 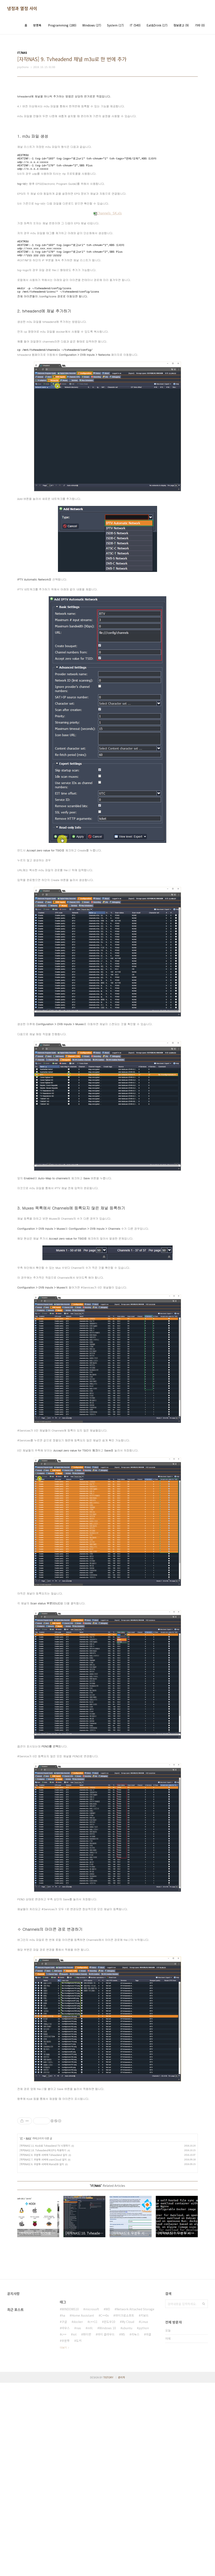 I want to click on TISTORY, so click(x=108, y=2570).